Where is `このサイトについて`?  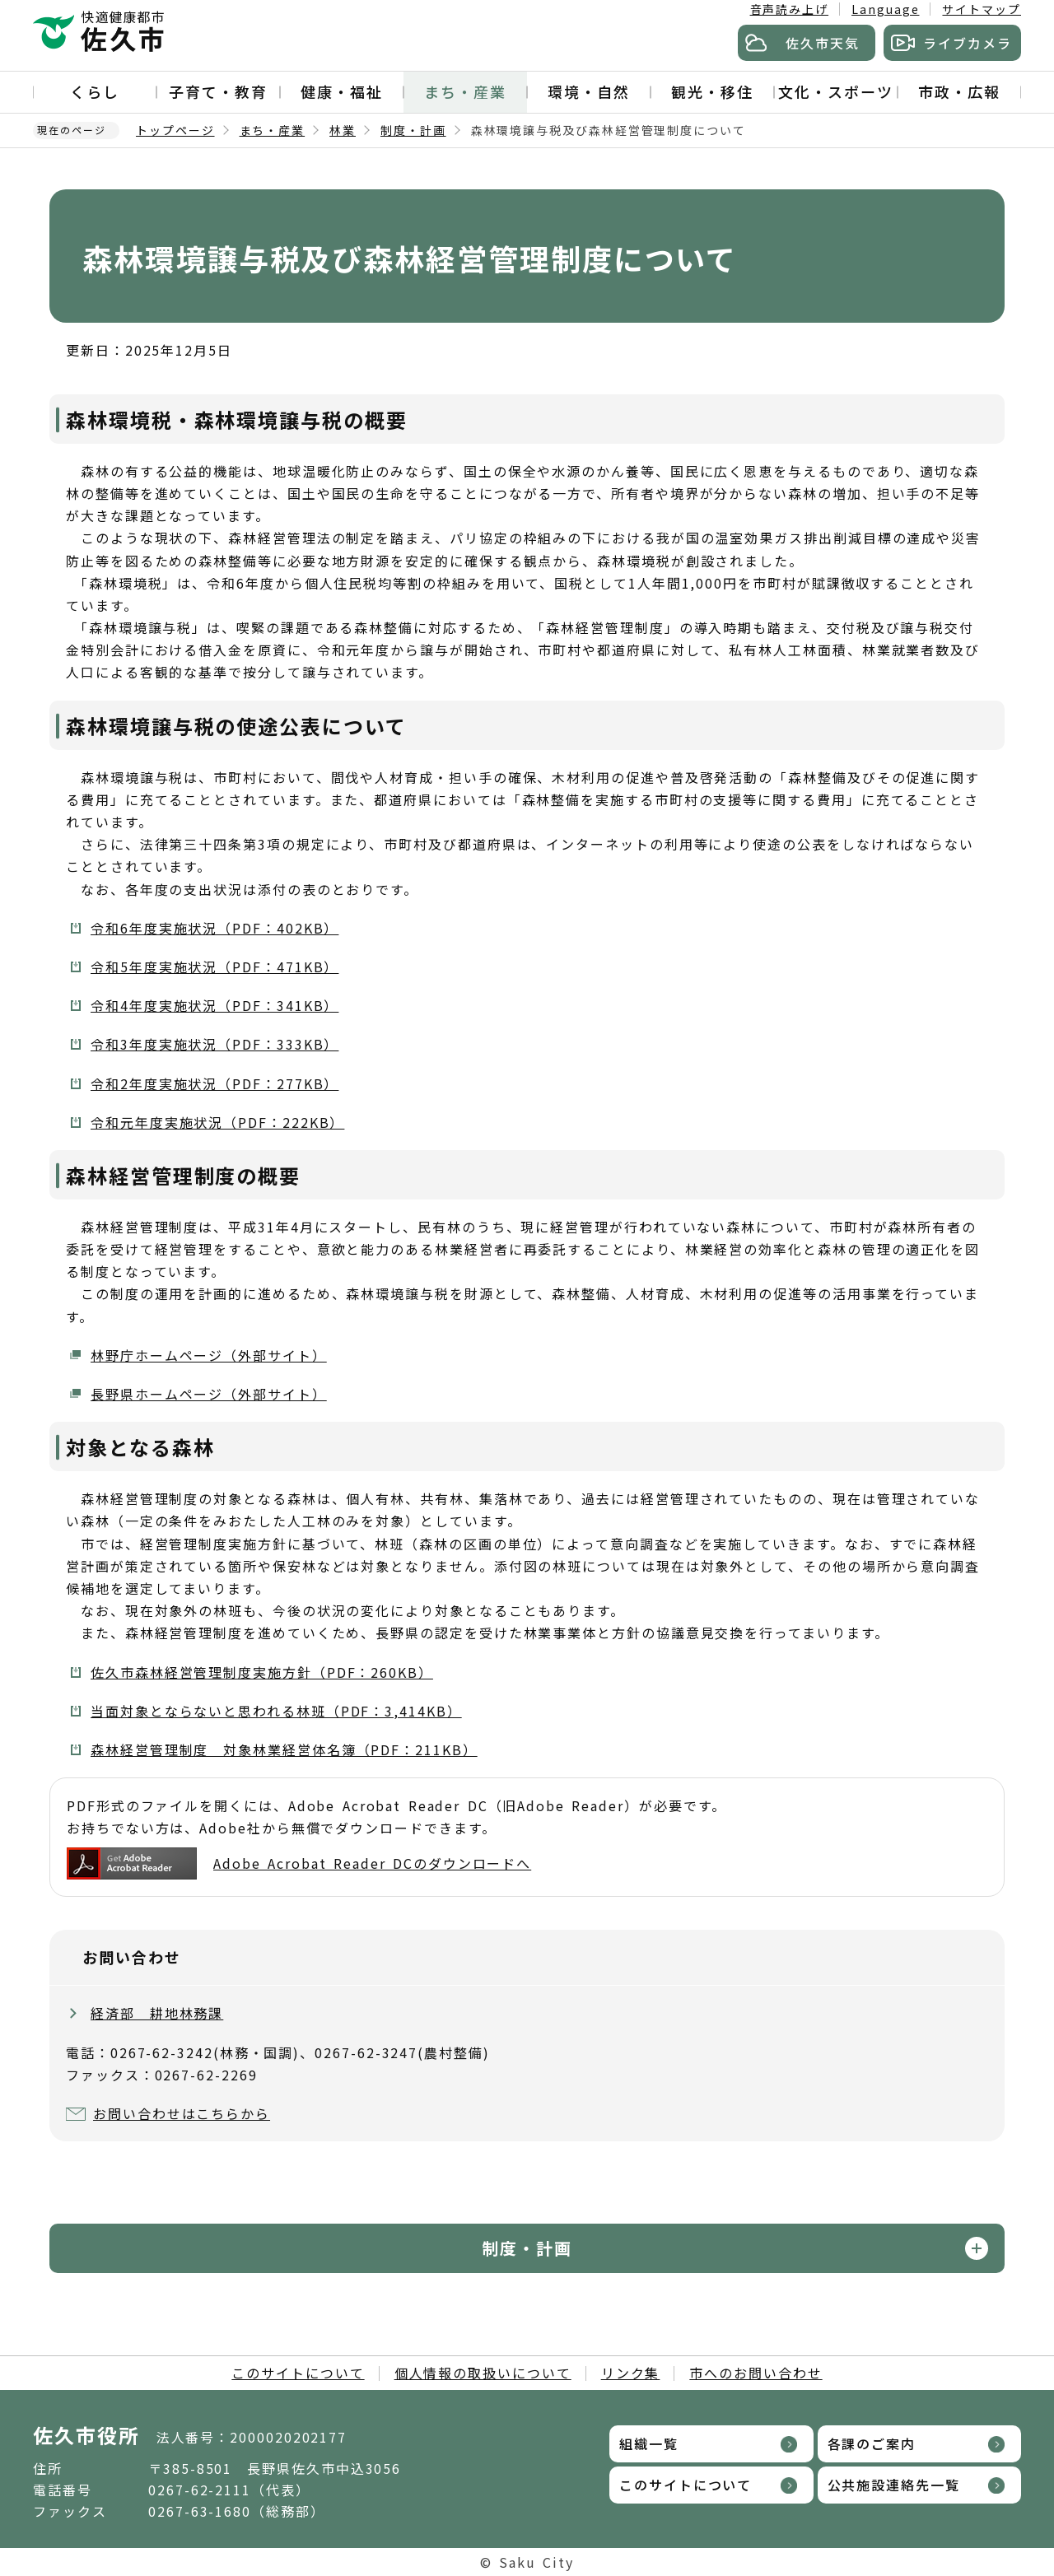 このサイトについて is located at coordinates (297, 2373).